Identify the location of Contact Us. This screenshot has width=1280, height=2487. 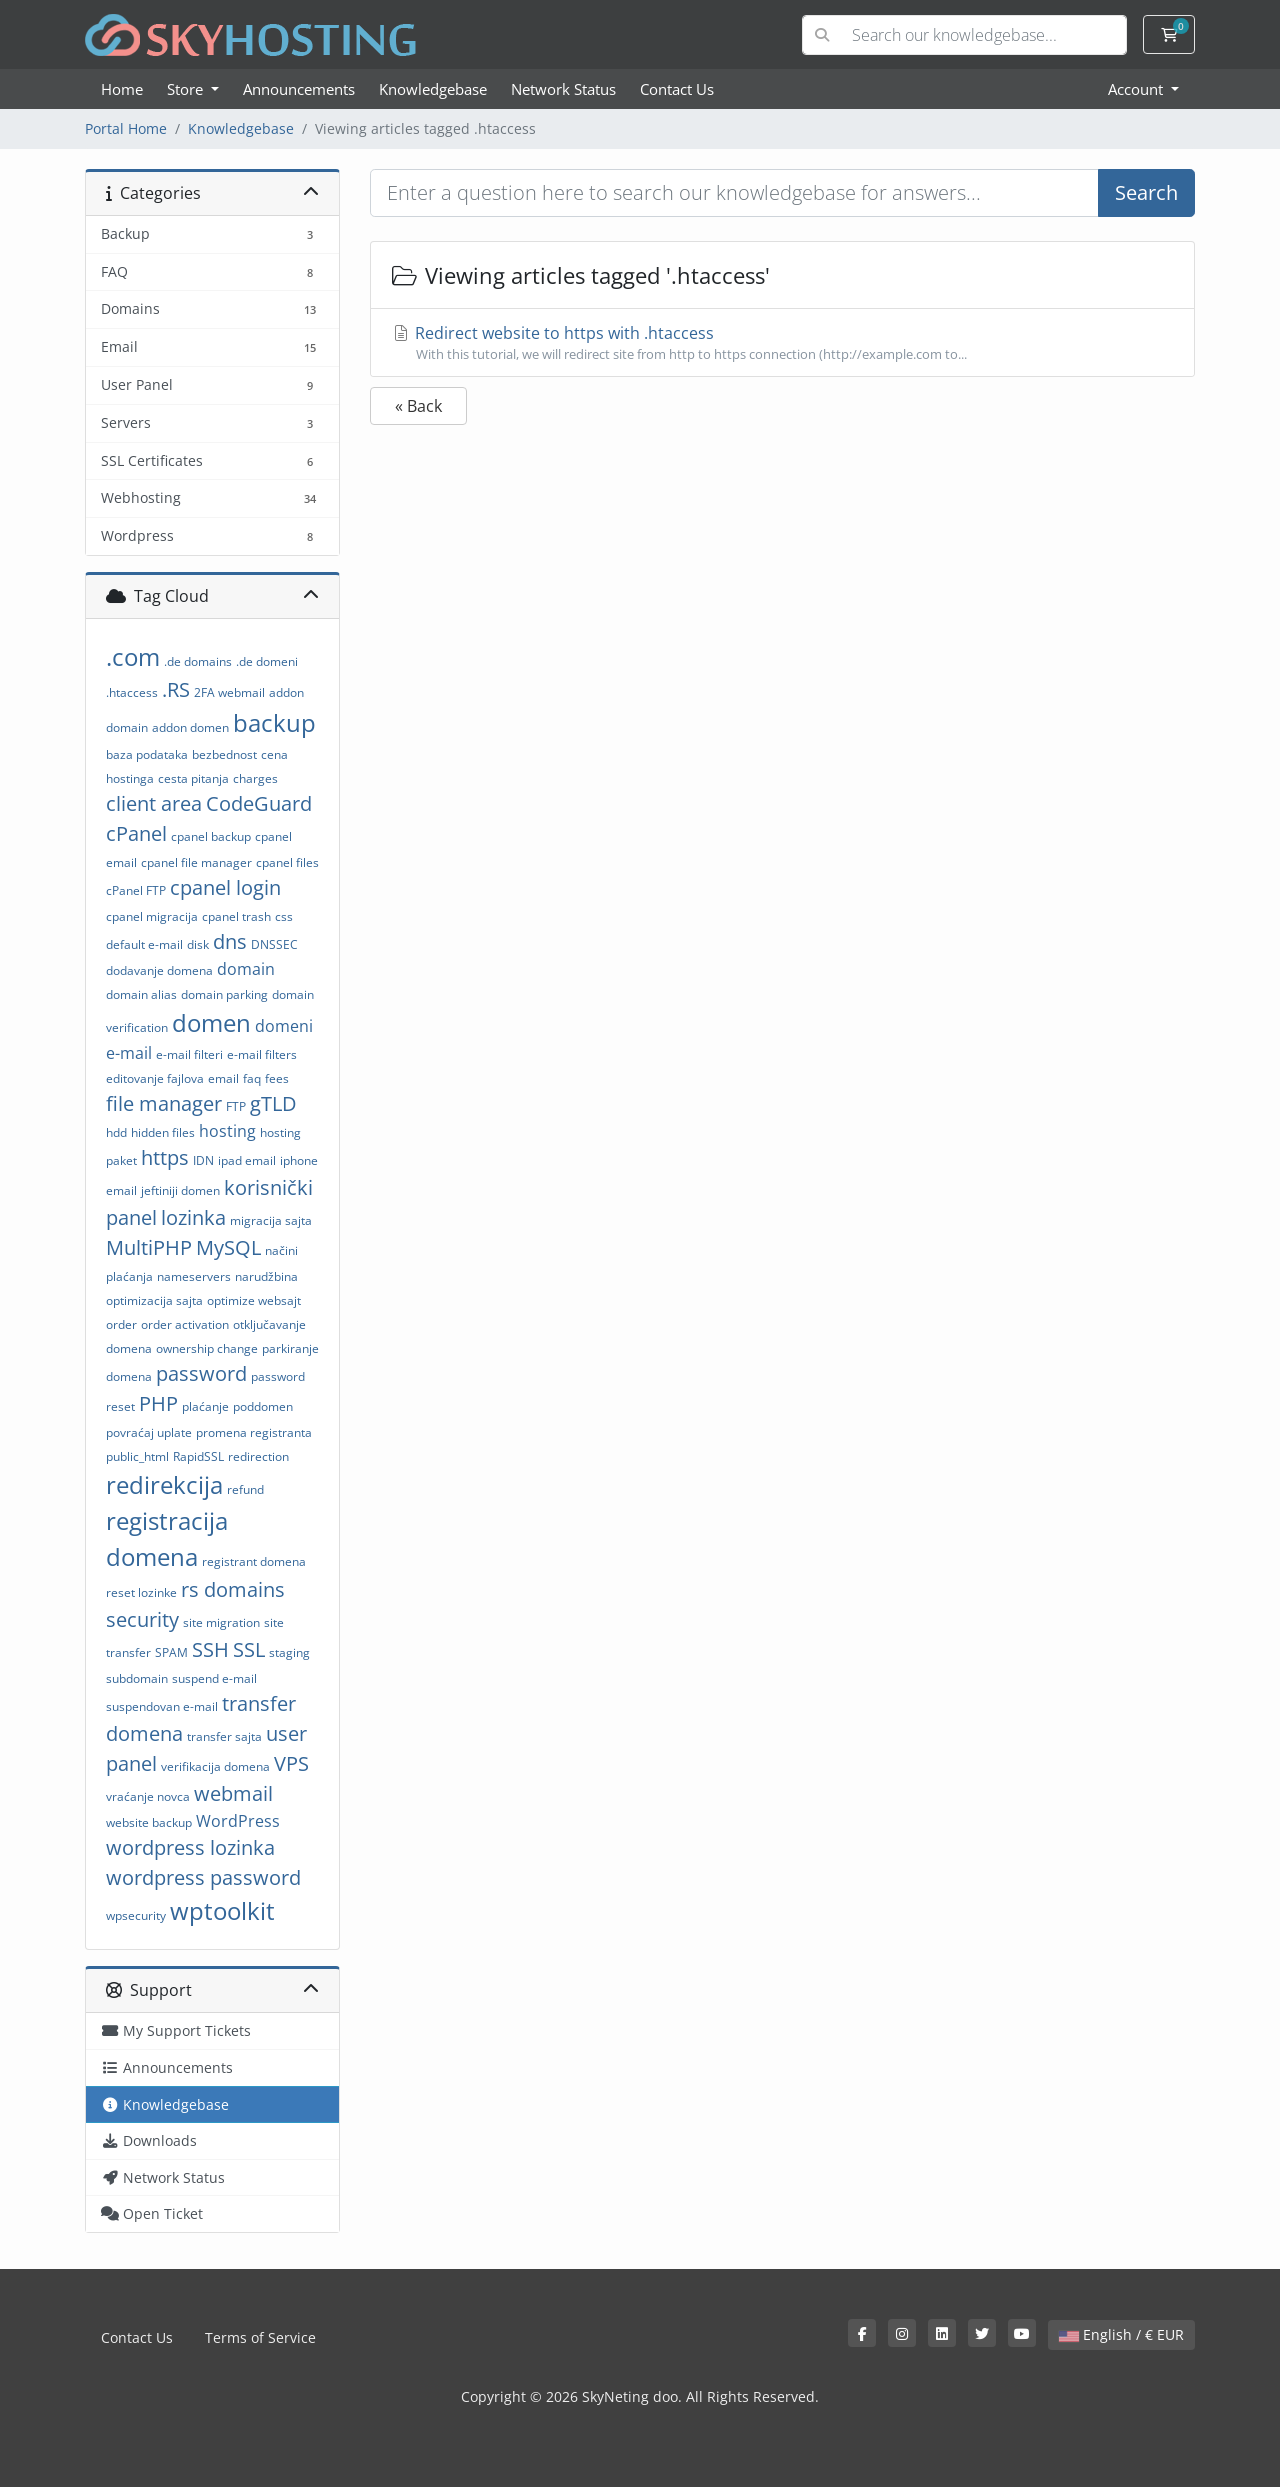
(677, 89).